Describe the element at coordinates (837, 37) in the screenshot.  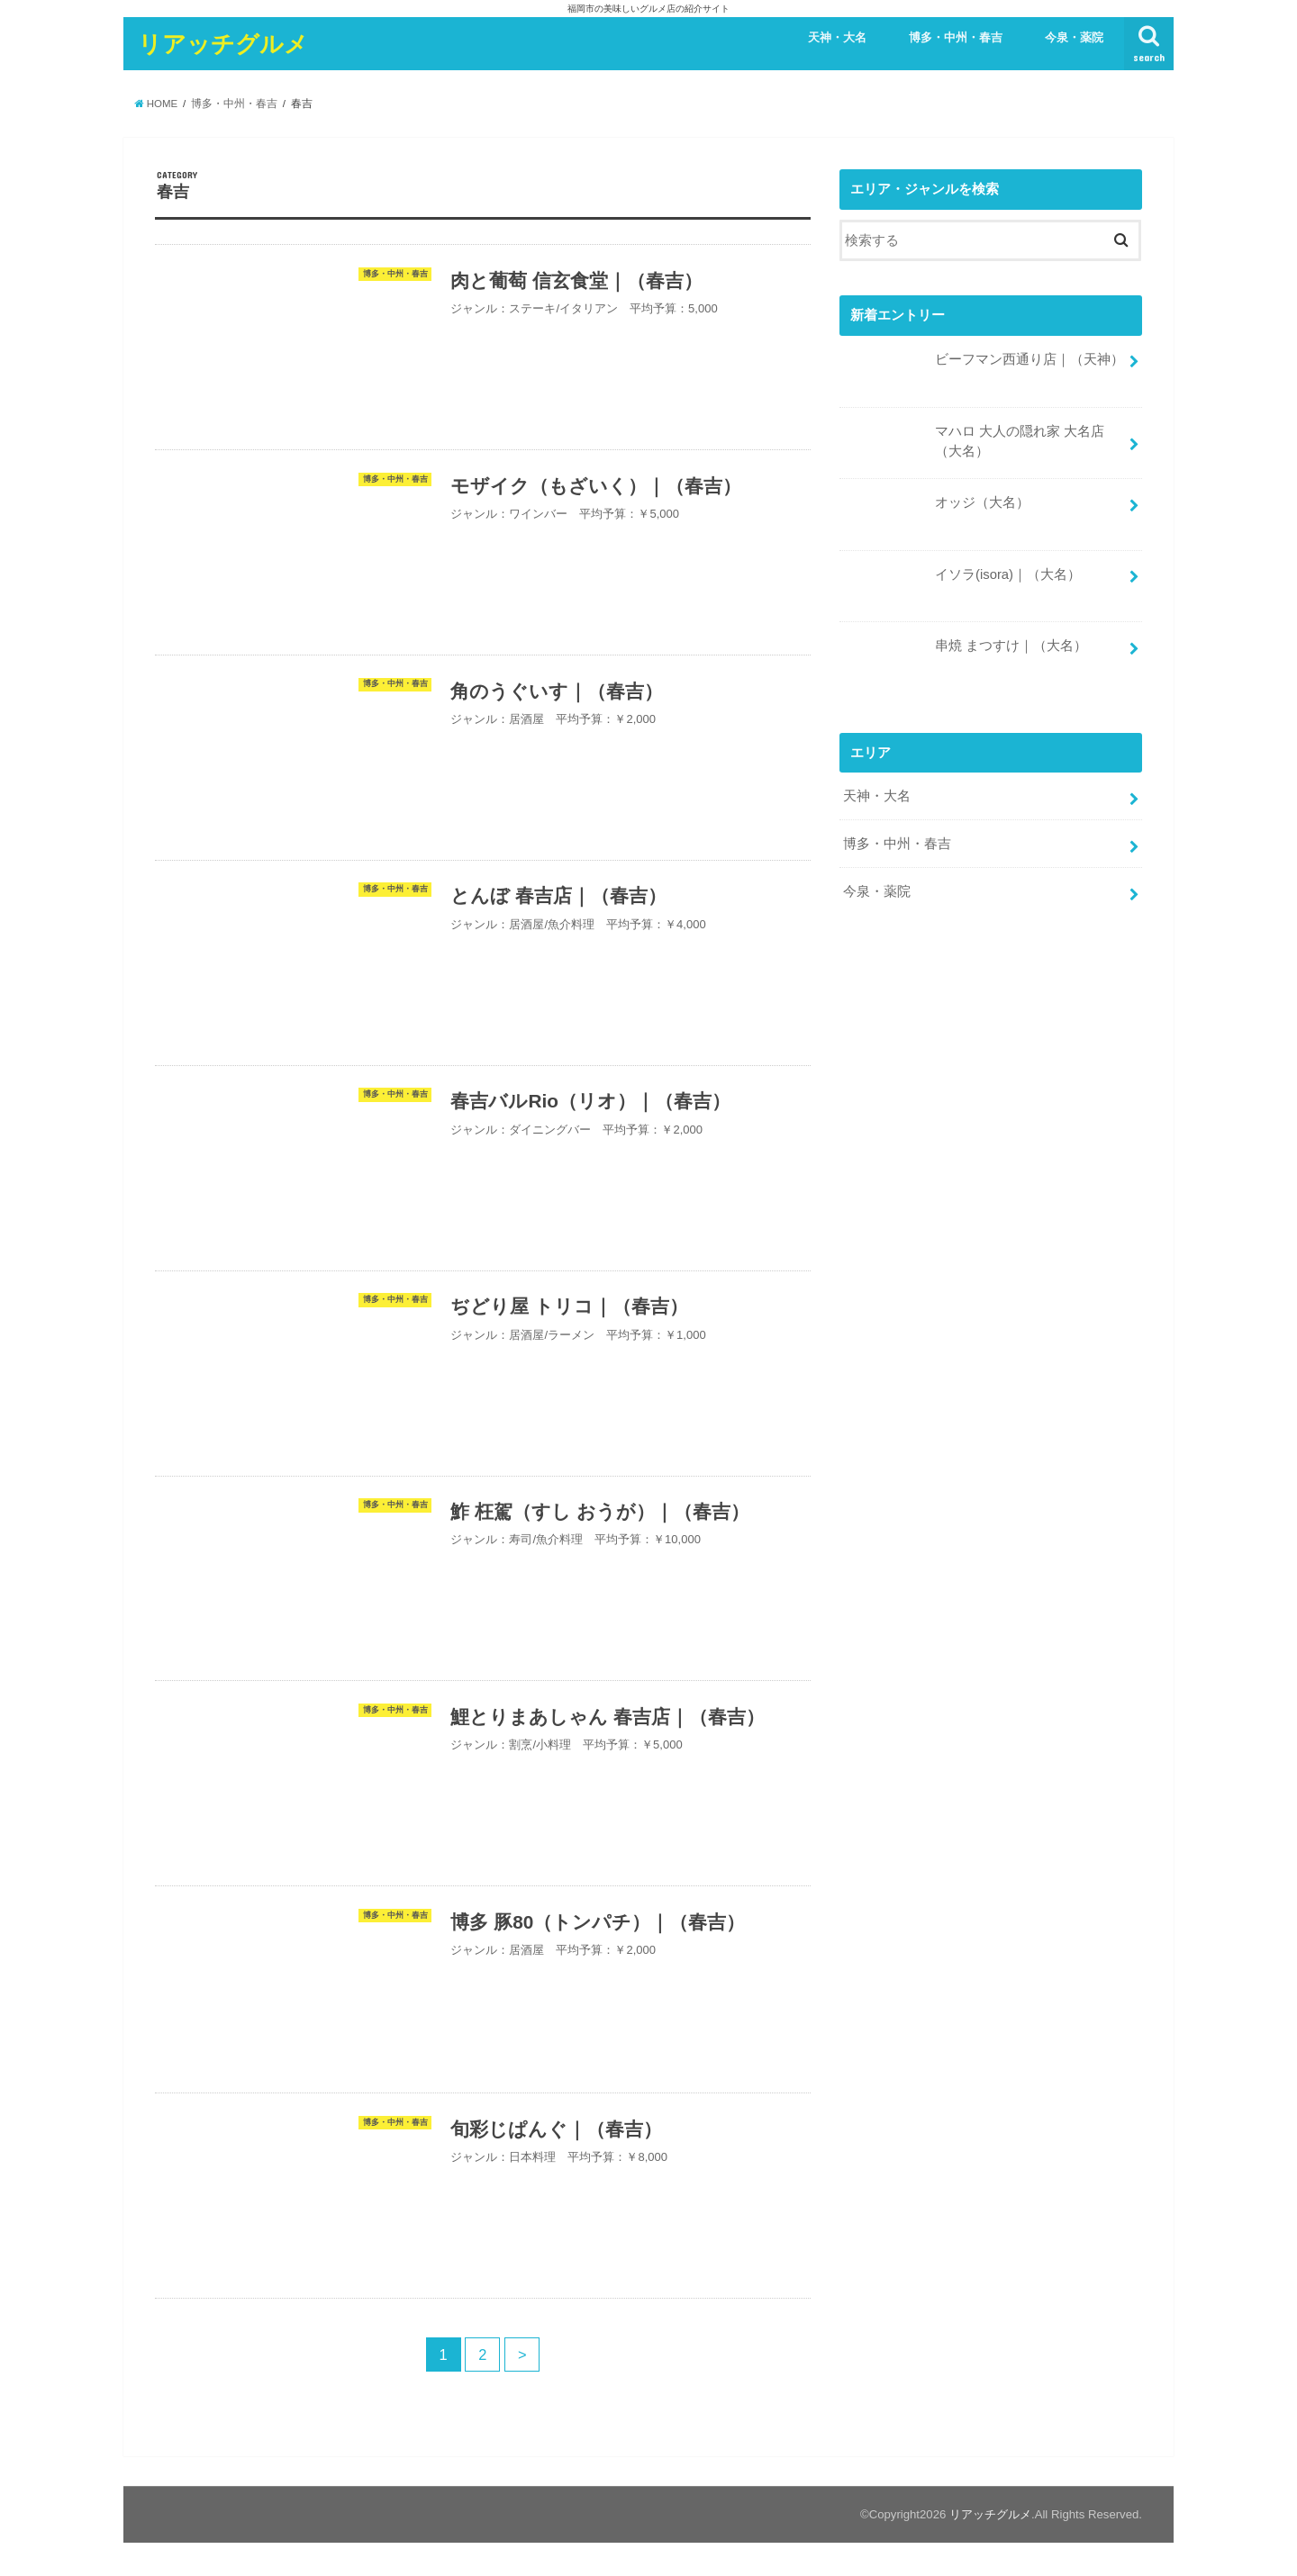
I see `天神・大名` at that location.